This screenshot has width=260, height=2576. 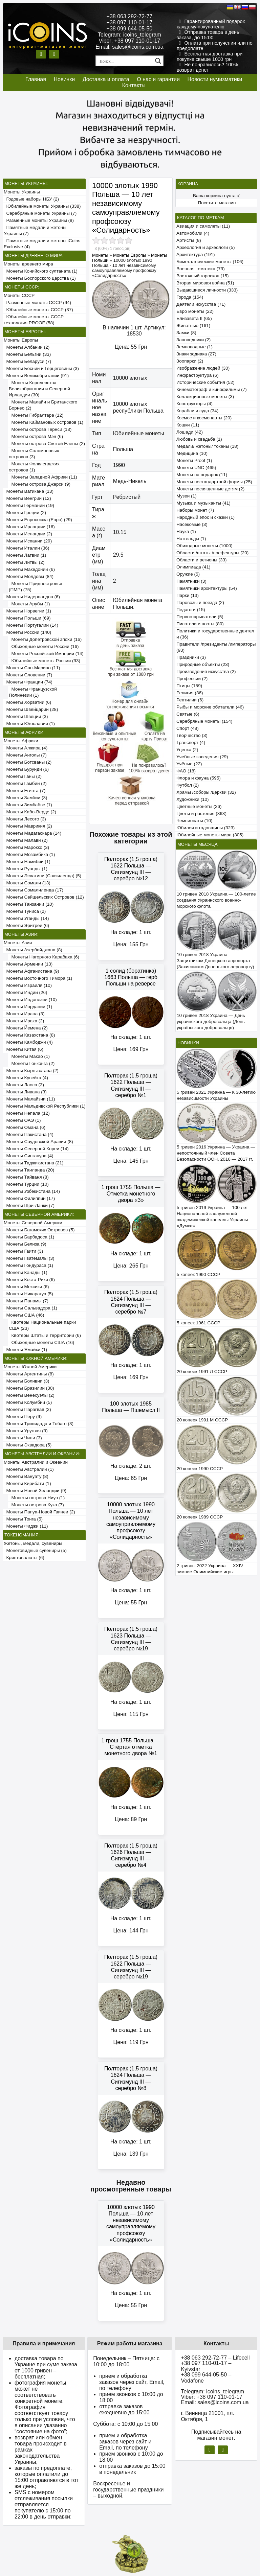 What do you see at coordinates (189, 297) in the screenshot?
I see `Города (154)` at bounding box center [189, 297].